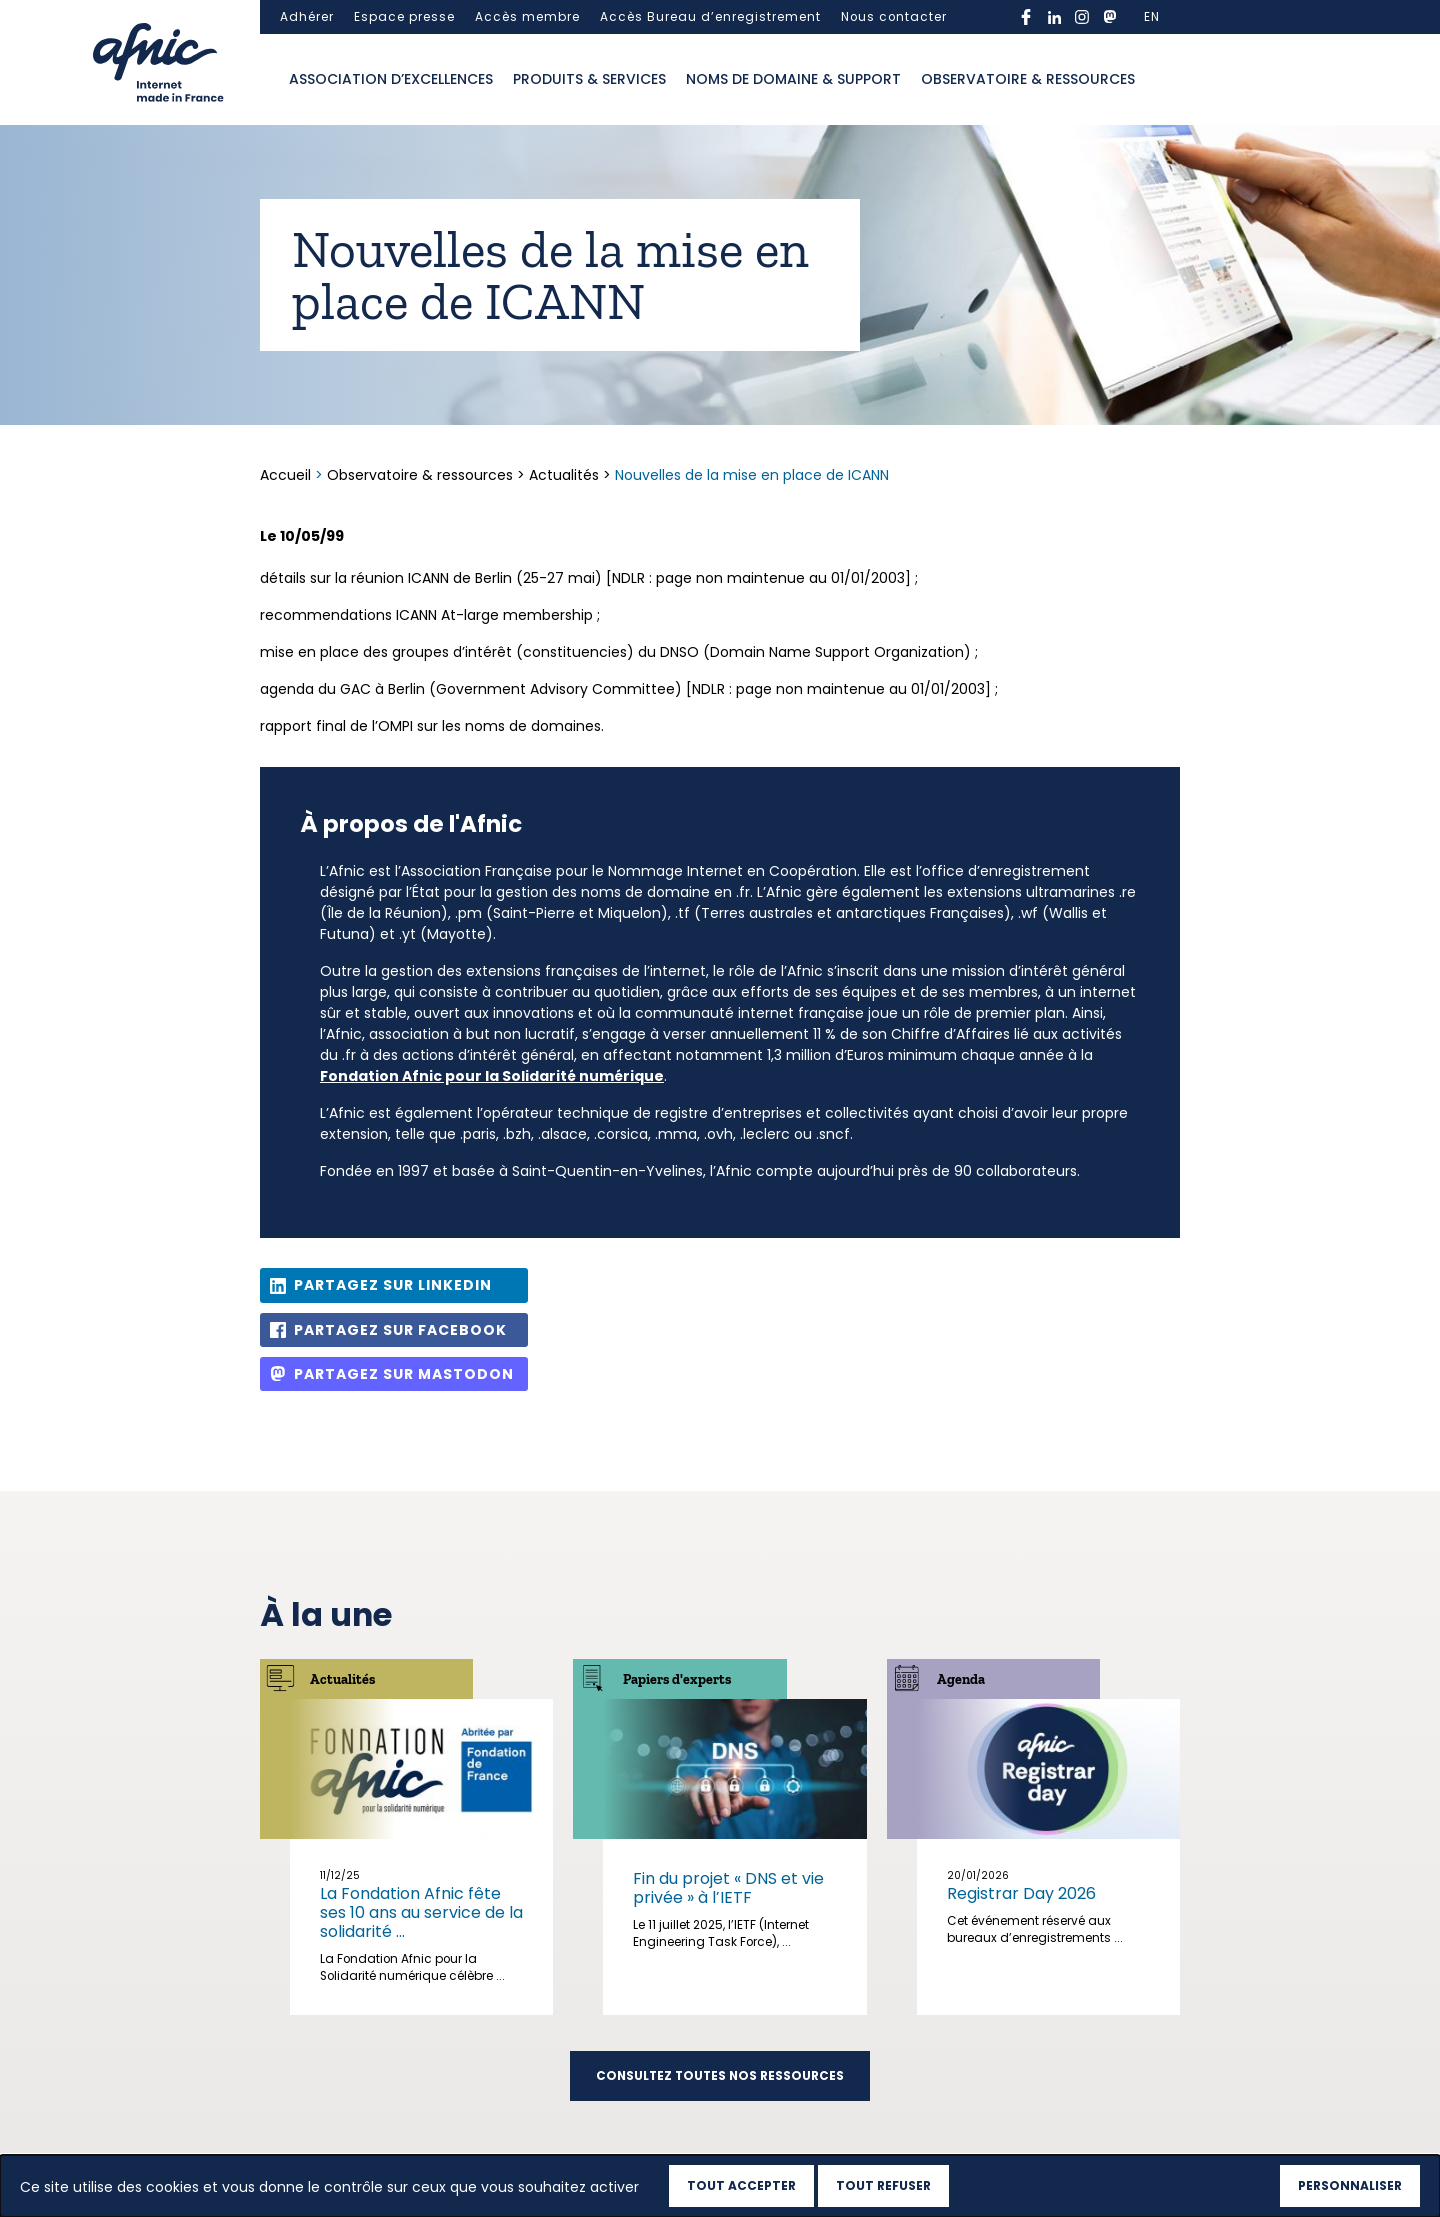  What do you see at coordinates (1028, 79) in the screenshot?
I see `Observatoire & ressources` at bounding box center [1028, 79].